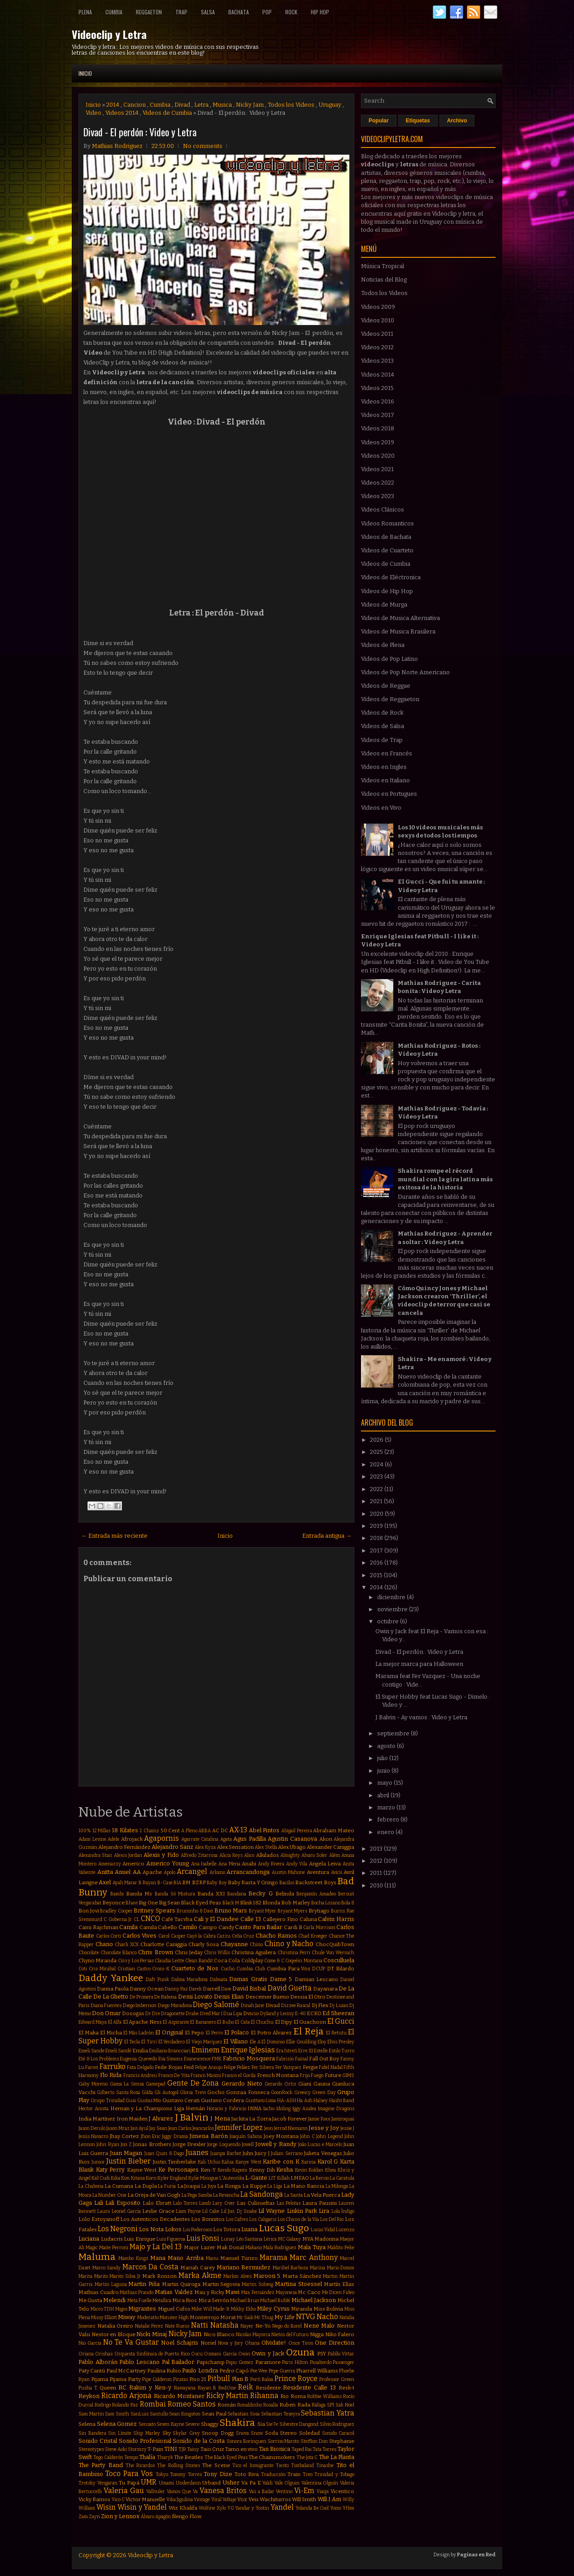 The width and height of the screenshot is (574, 2576). Describe the element at coordinates (280, 2084) in the screenshot. I see `Gerardo Ortiz` at that location.